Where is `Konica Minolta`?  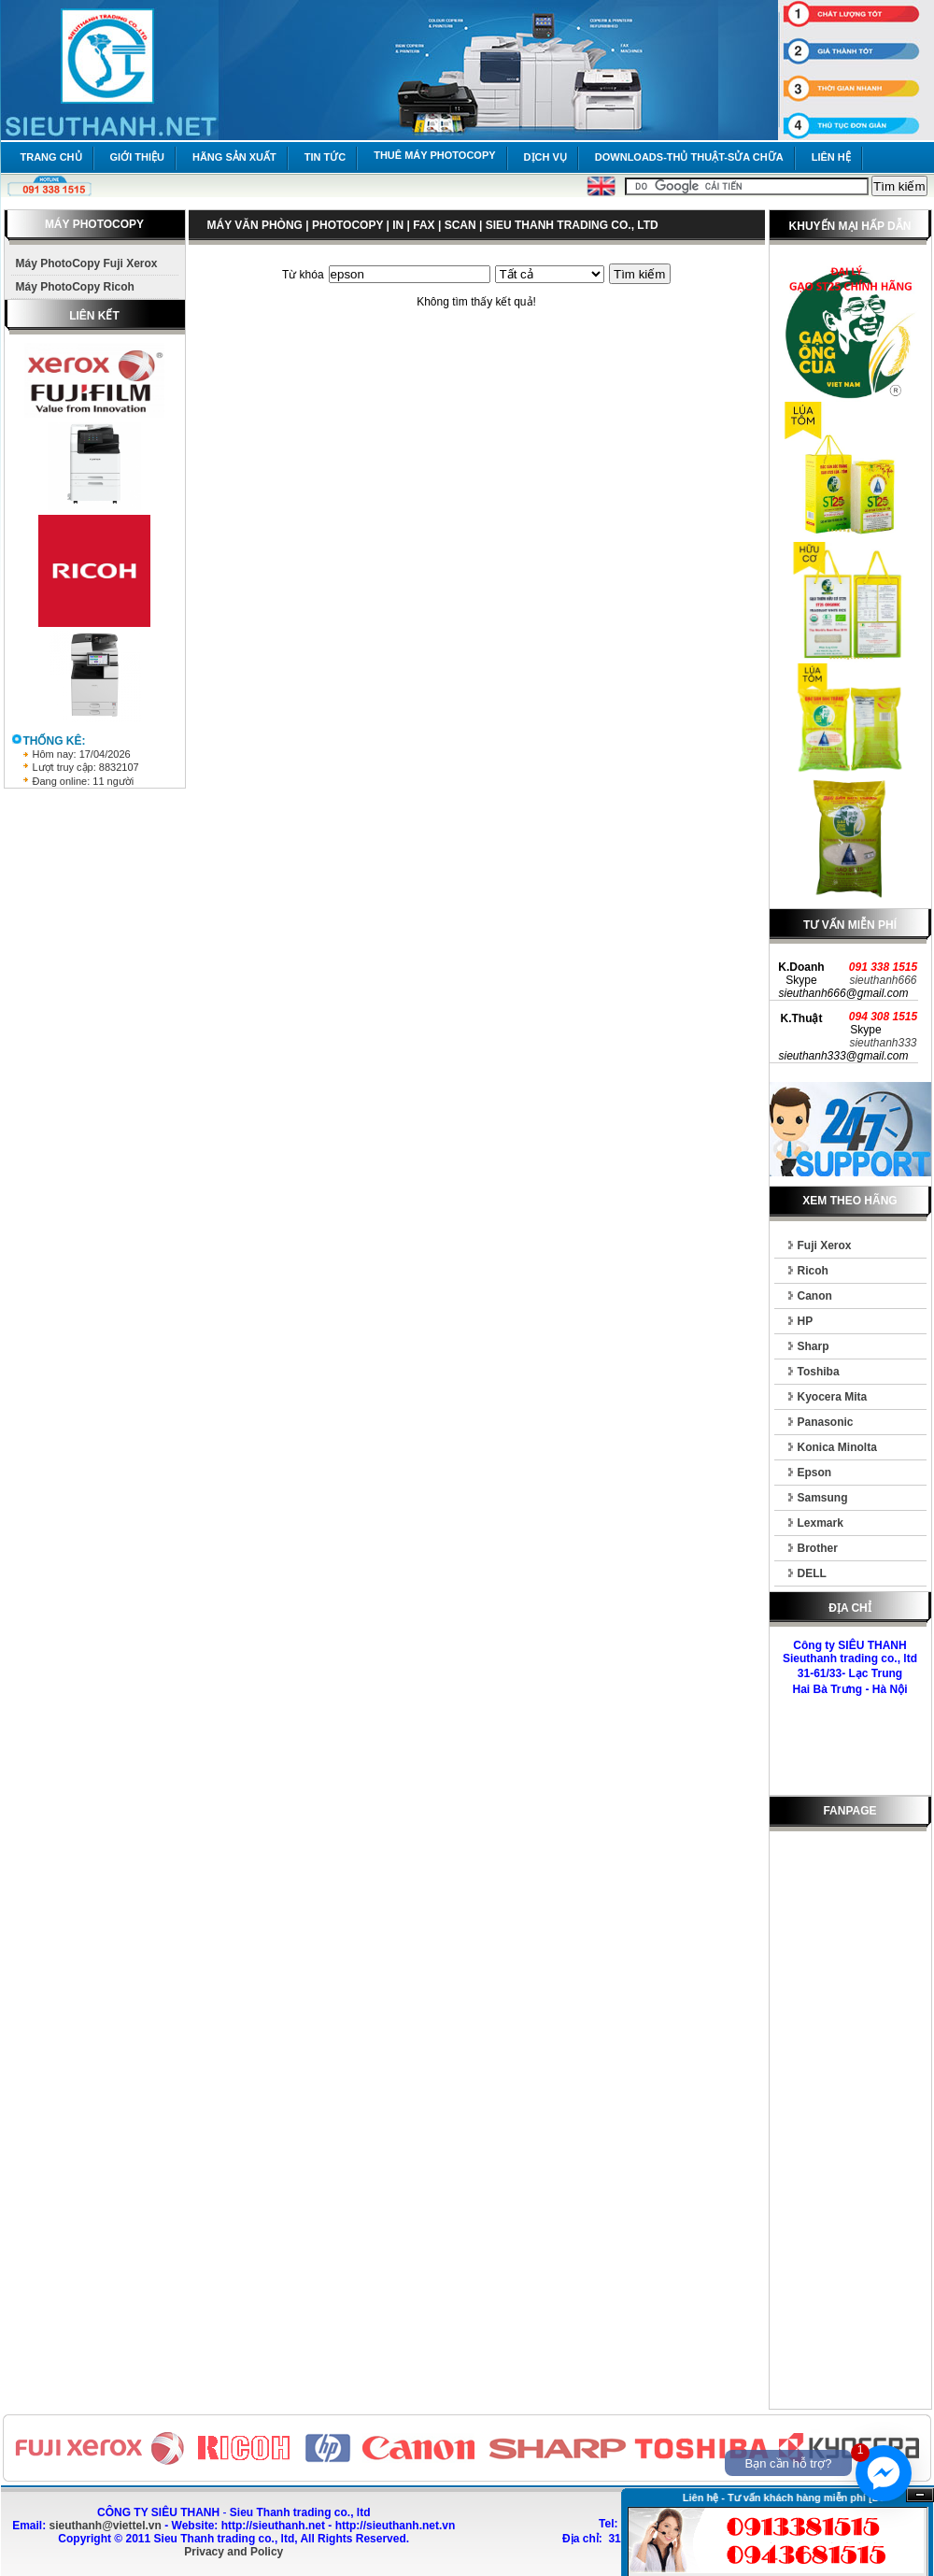
Konica Minolta is located at coordinates (837, 1447).